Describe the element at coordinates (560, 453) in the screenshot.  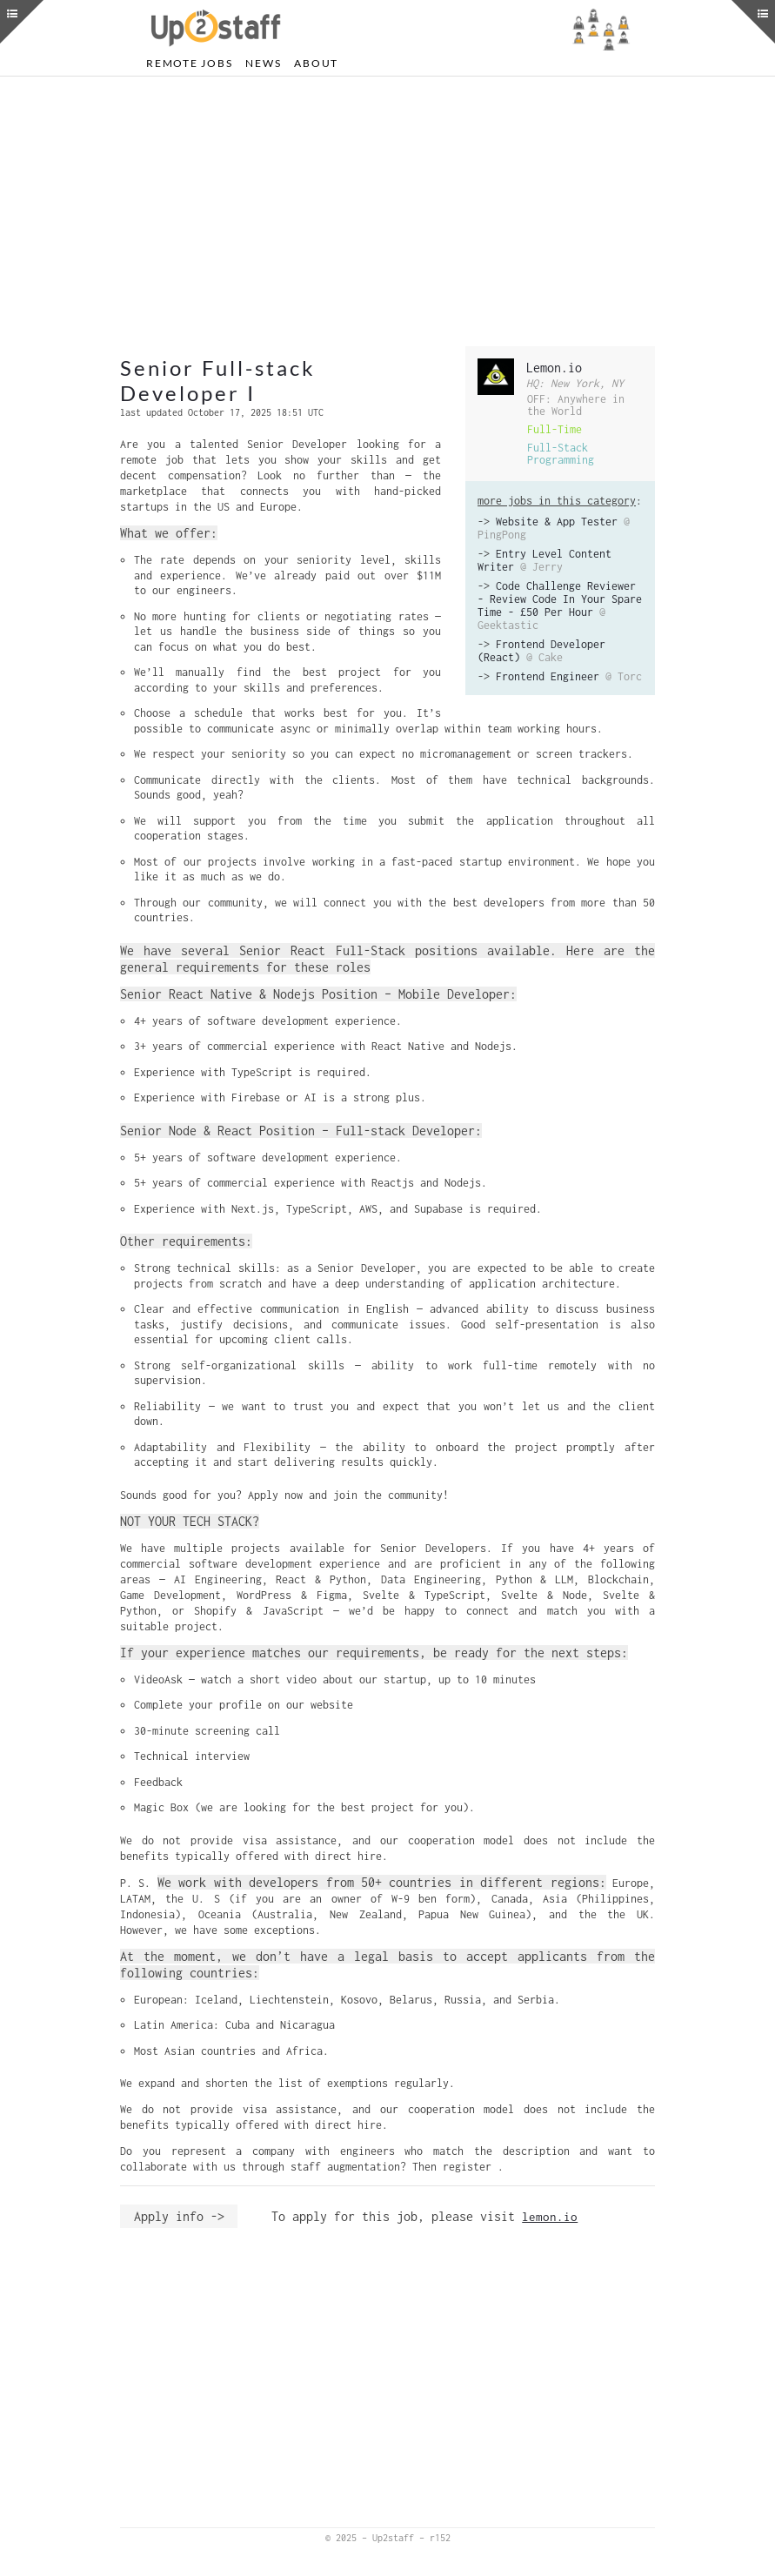
I see `Full-Stack Programming` at that location.